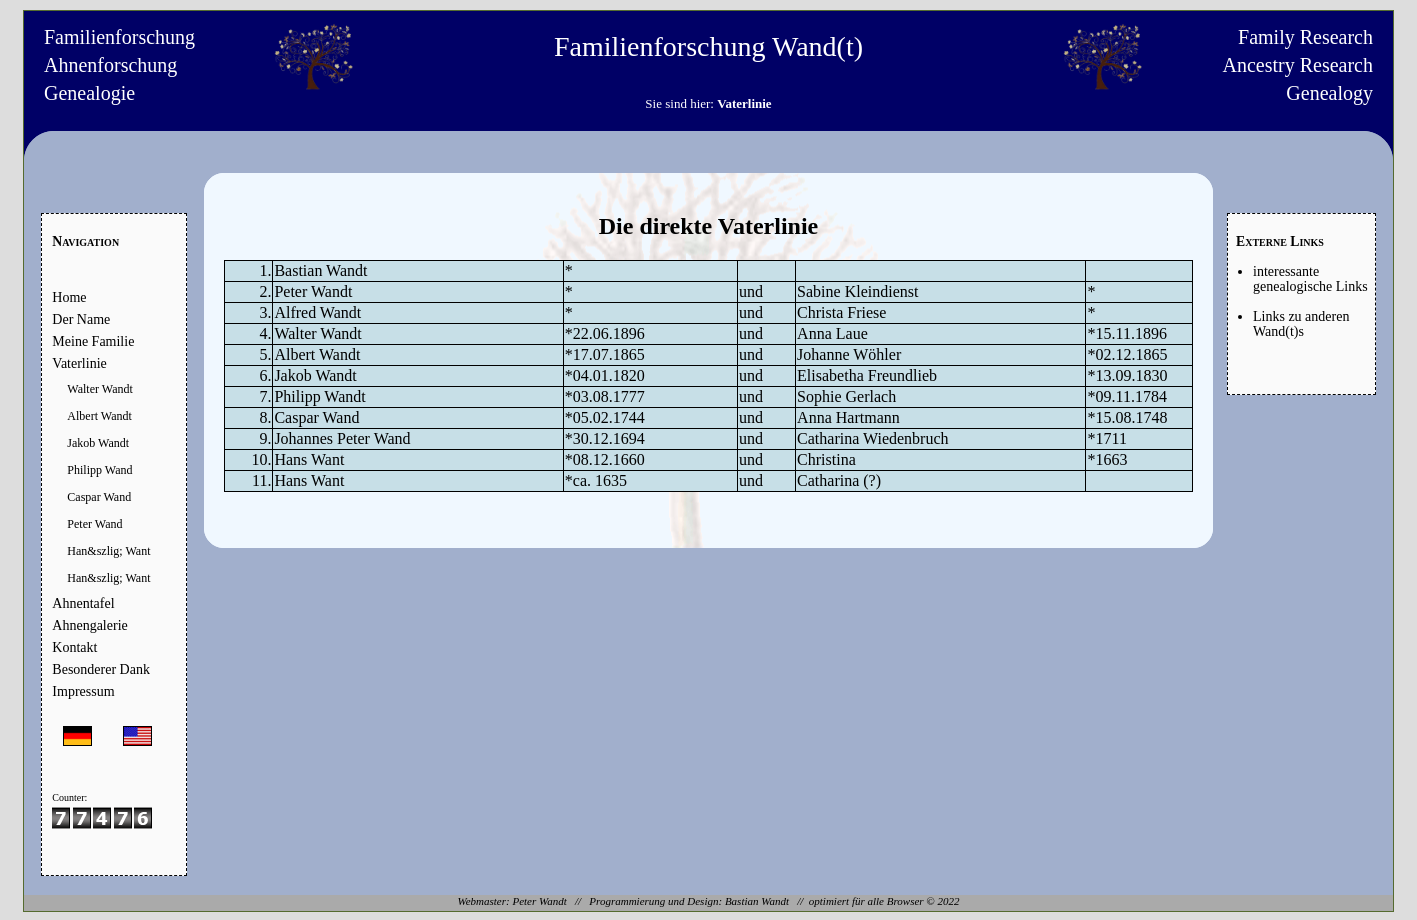 This screenshot has width=1417, height=920. Describe the element at coordinates (89, 625) in the screenshot. I see `Ahnengalerie` at that location.